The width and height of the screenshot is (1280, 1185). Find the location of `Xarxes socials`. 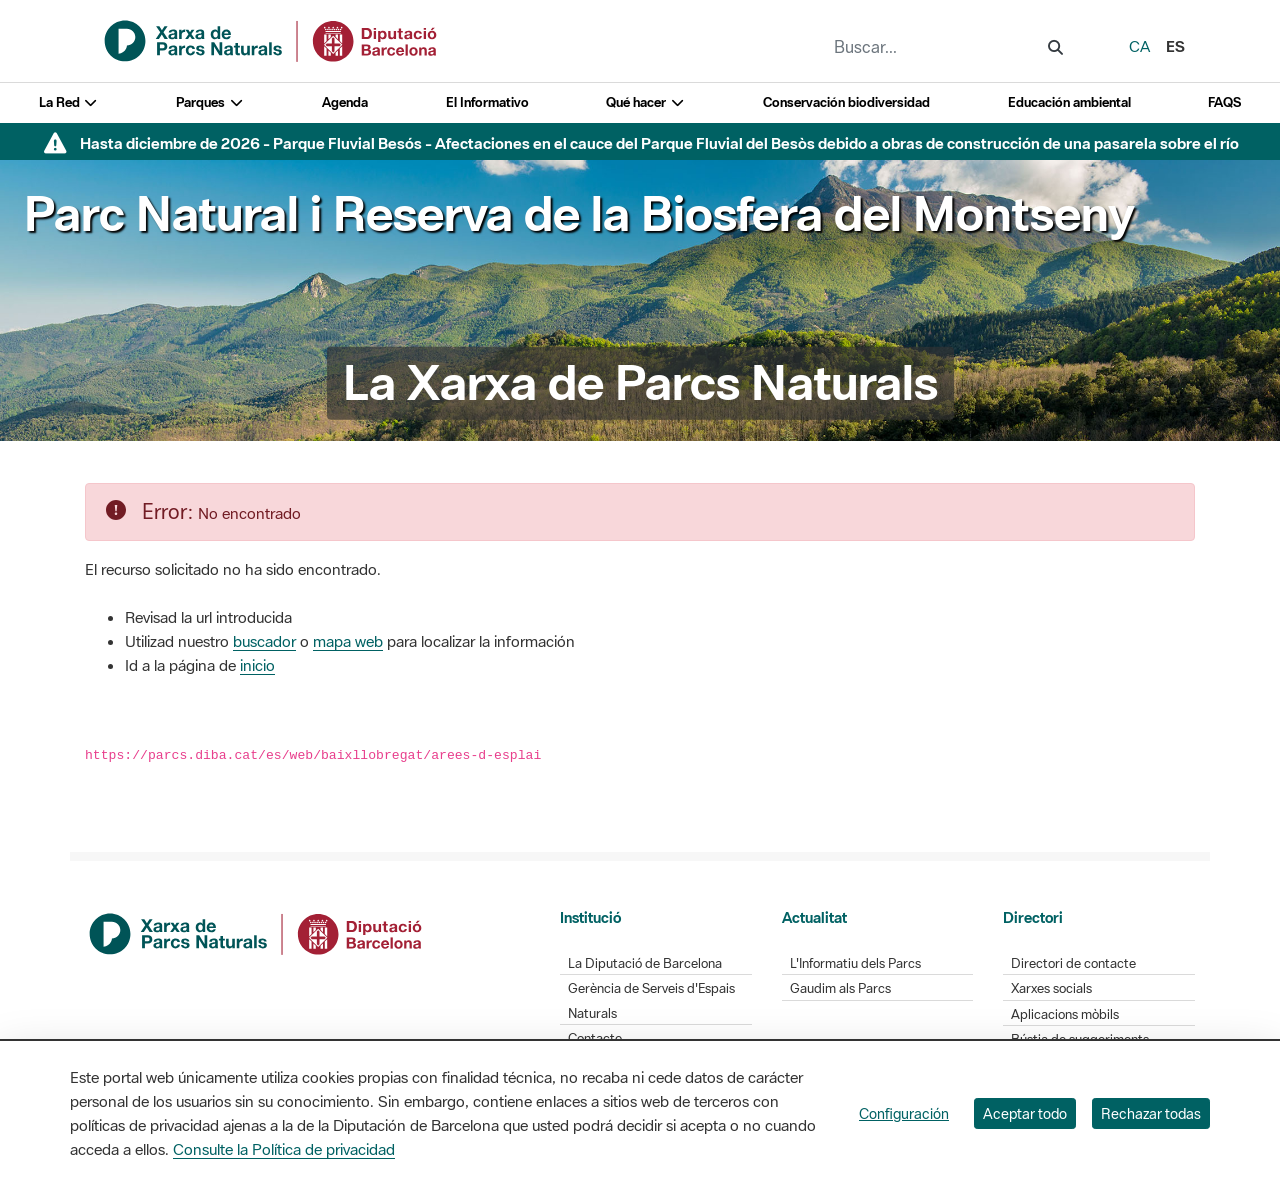

Xarxes socials is located at coordinates (1051, 988).